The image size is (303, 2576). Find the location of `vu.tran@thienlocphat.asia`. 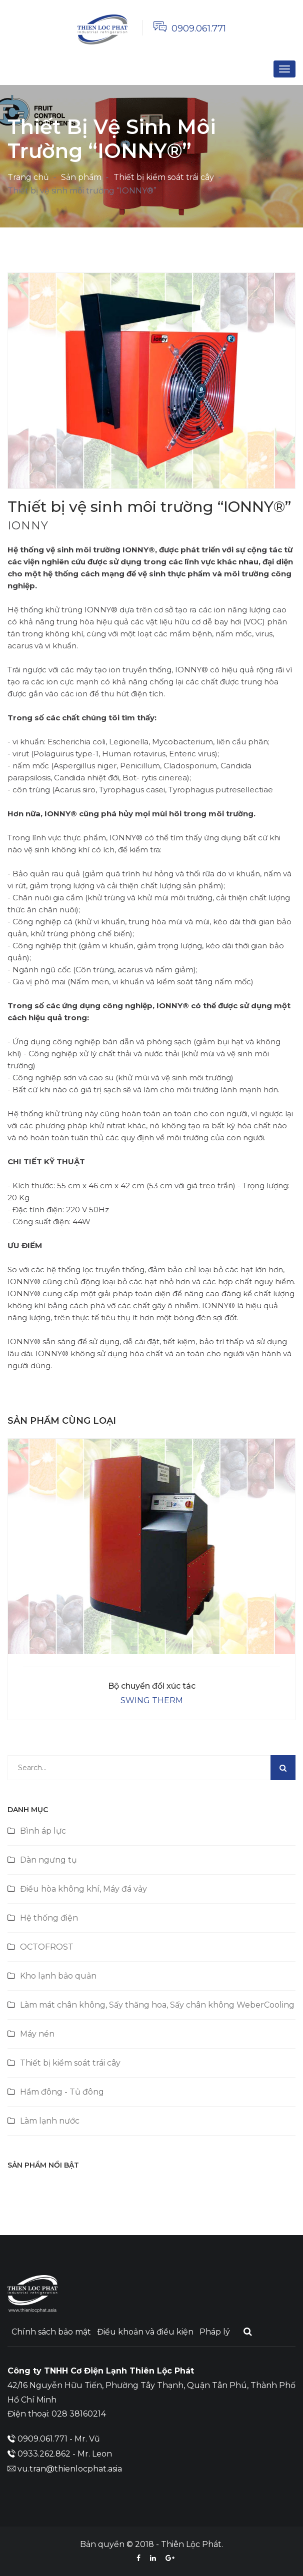

vu.tran@thienlocphat.asia is located at coordinates (70, 2469).